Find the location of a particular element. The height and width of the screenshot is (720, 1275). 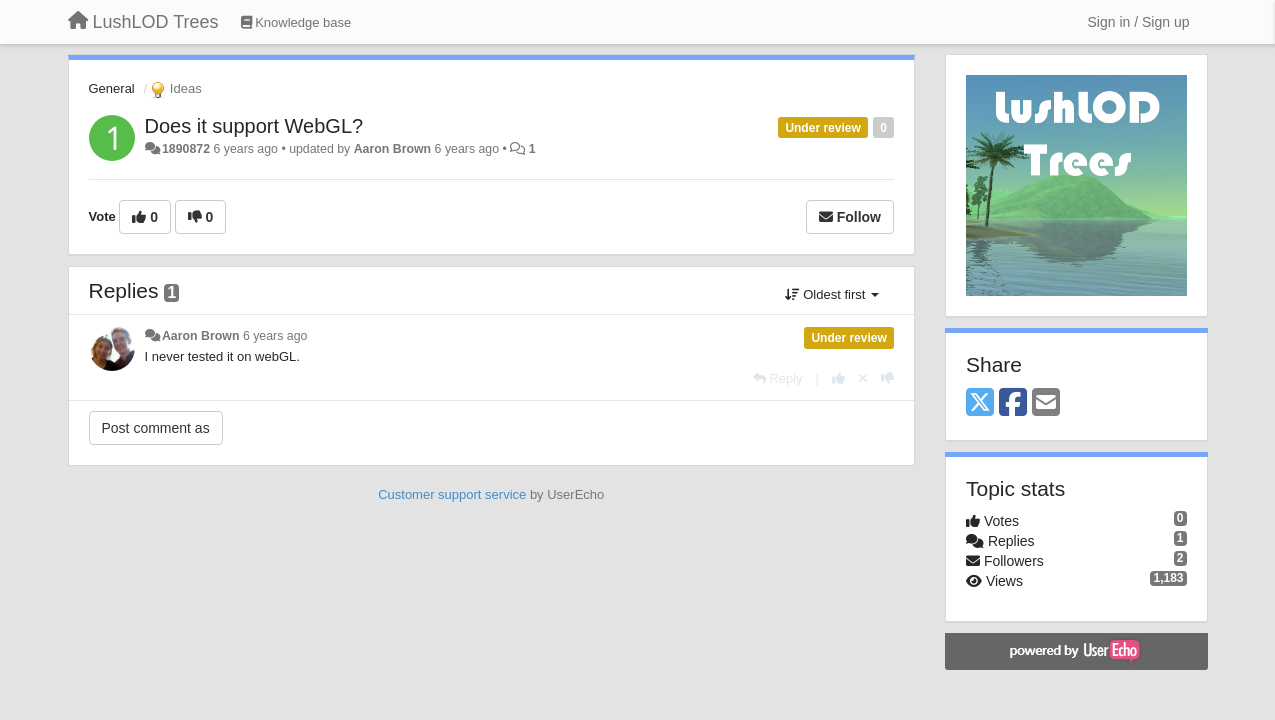

[Reply] is located at coordinates (778, 378).